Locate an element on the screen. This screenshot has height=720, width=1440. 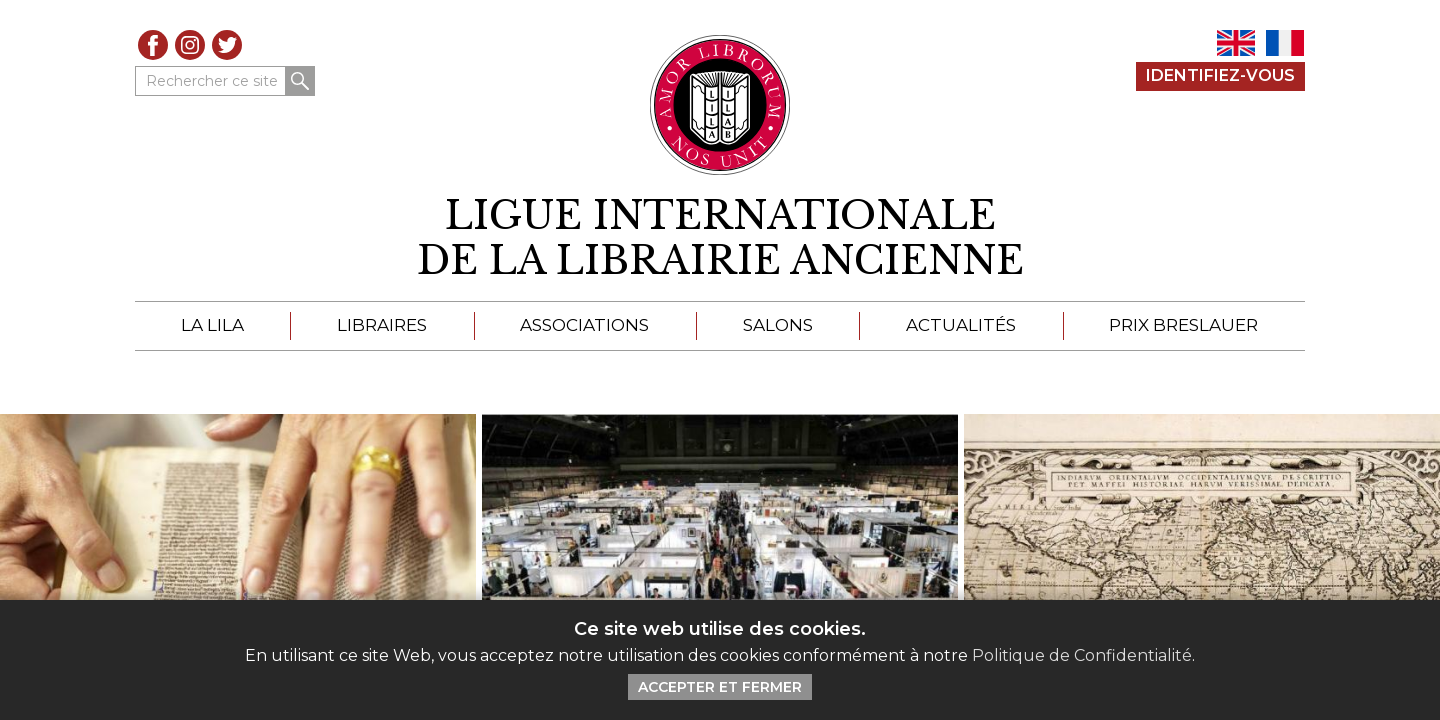
EN is located at coordinates (1236, 43).